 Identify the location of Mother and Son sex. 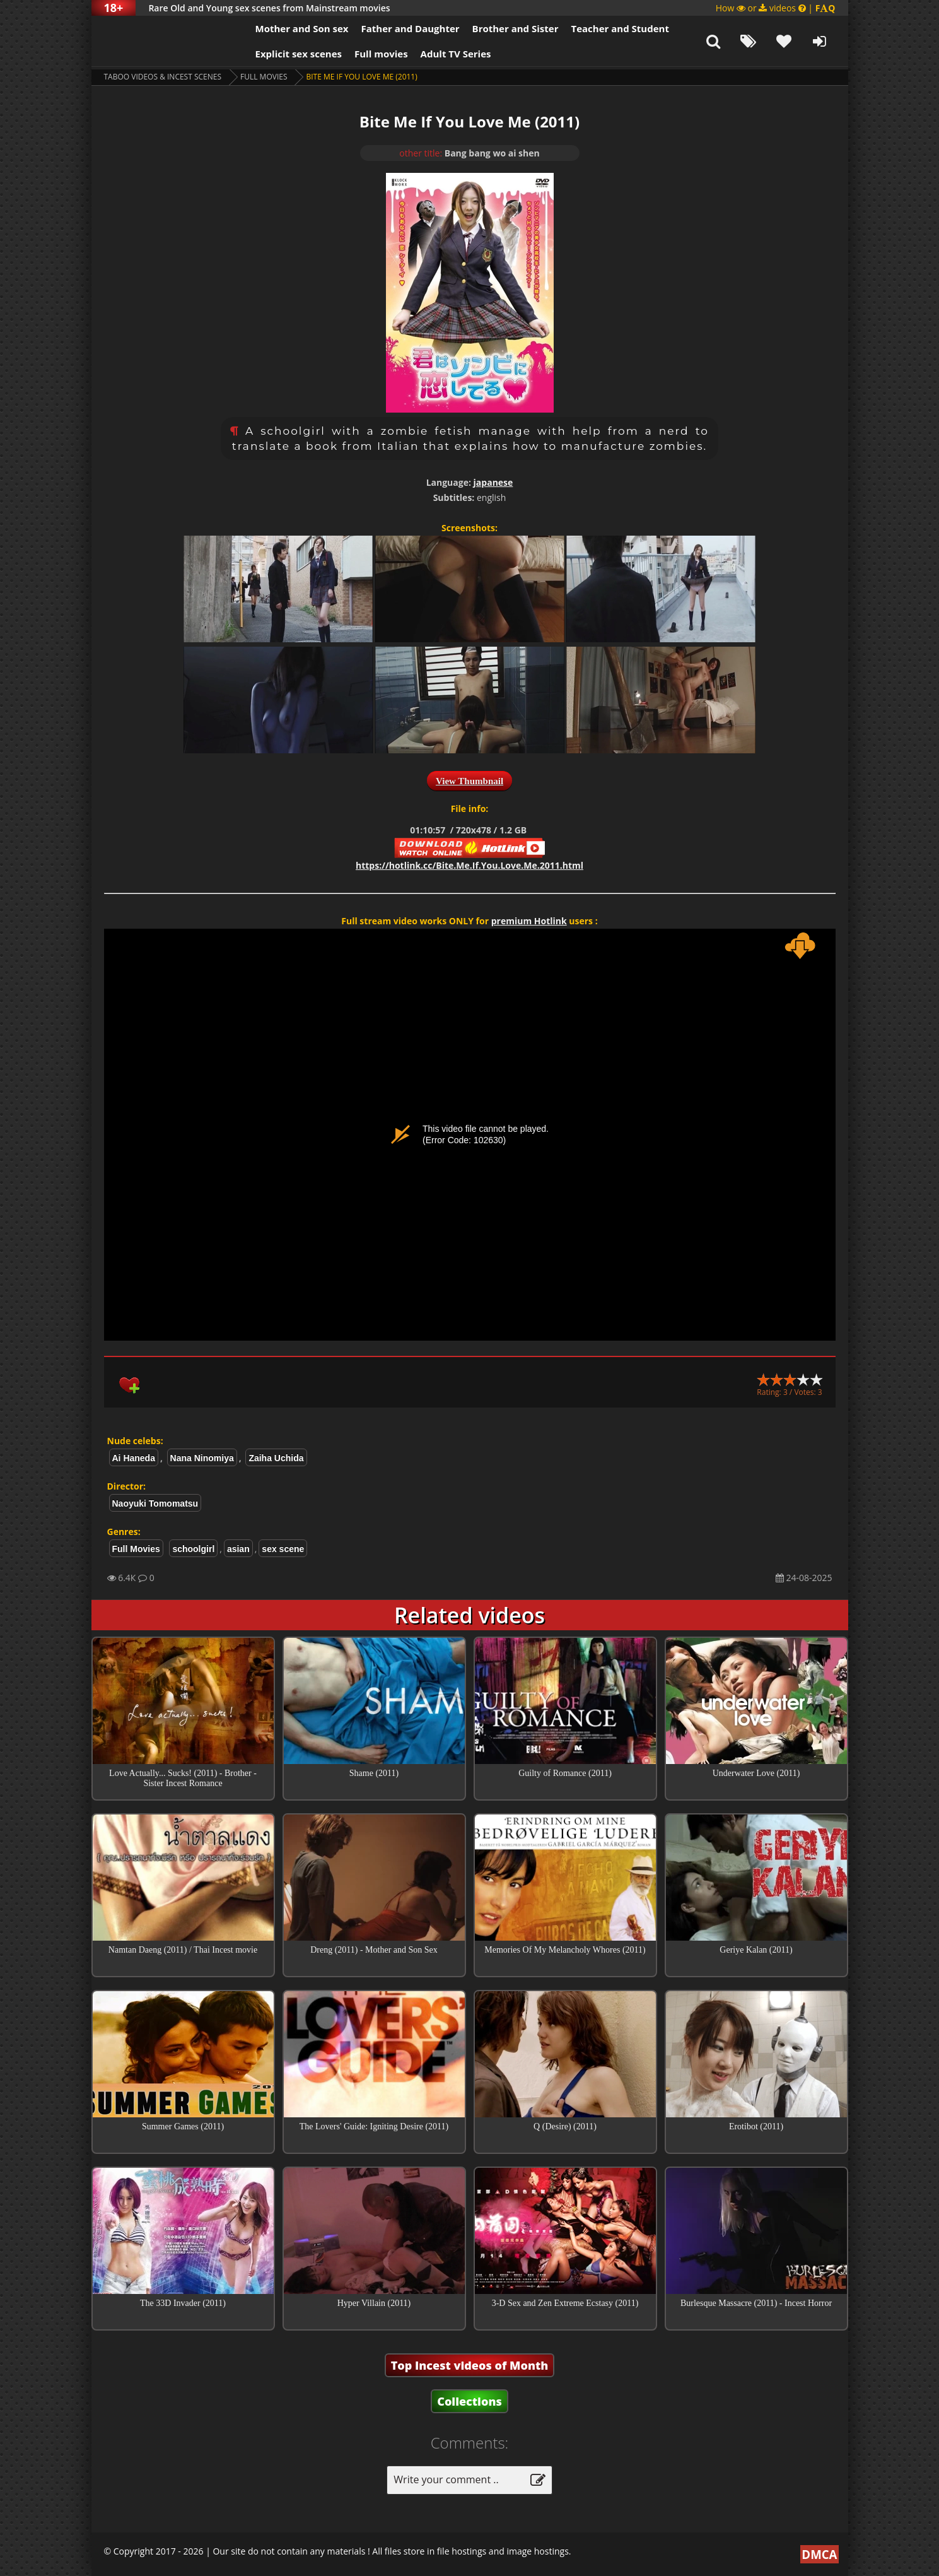
(302, 28).